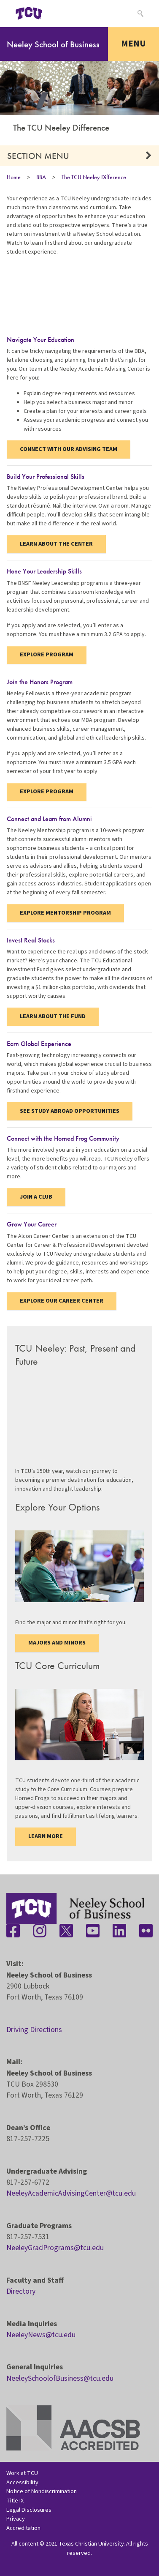 The height and width of the screenshot is (2576, 159). I want to click on NeeleySchoolofBusiness@tcu.edu, so click(59, 2378).